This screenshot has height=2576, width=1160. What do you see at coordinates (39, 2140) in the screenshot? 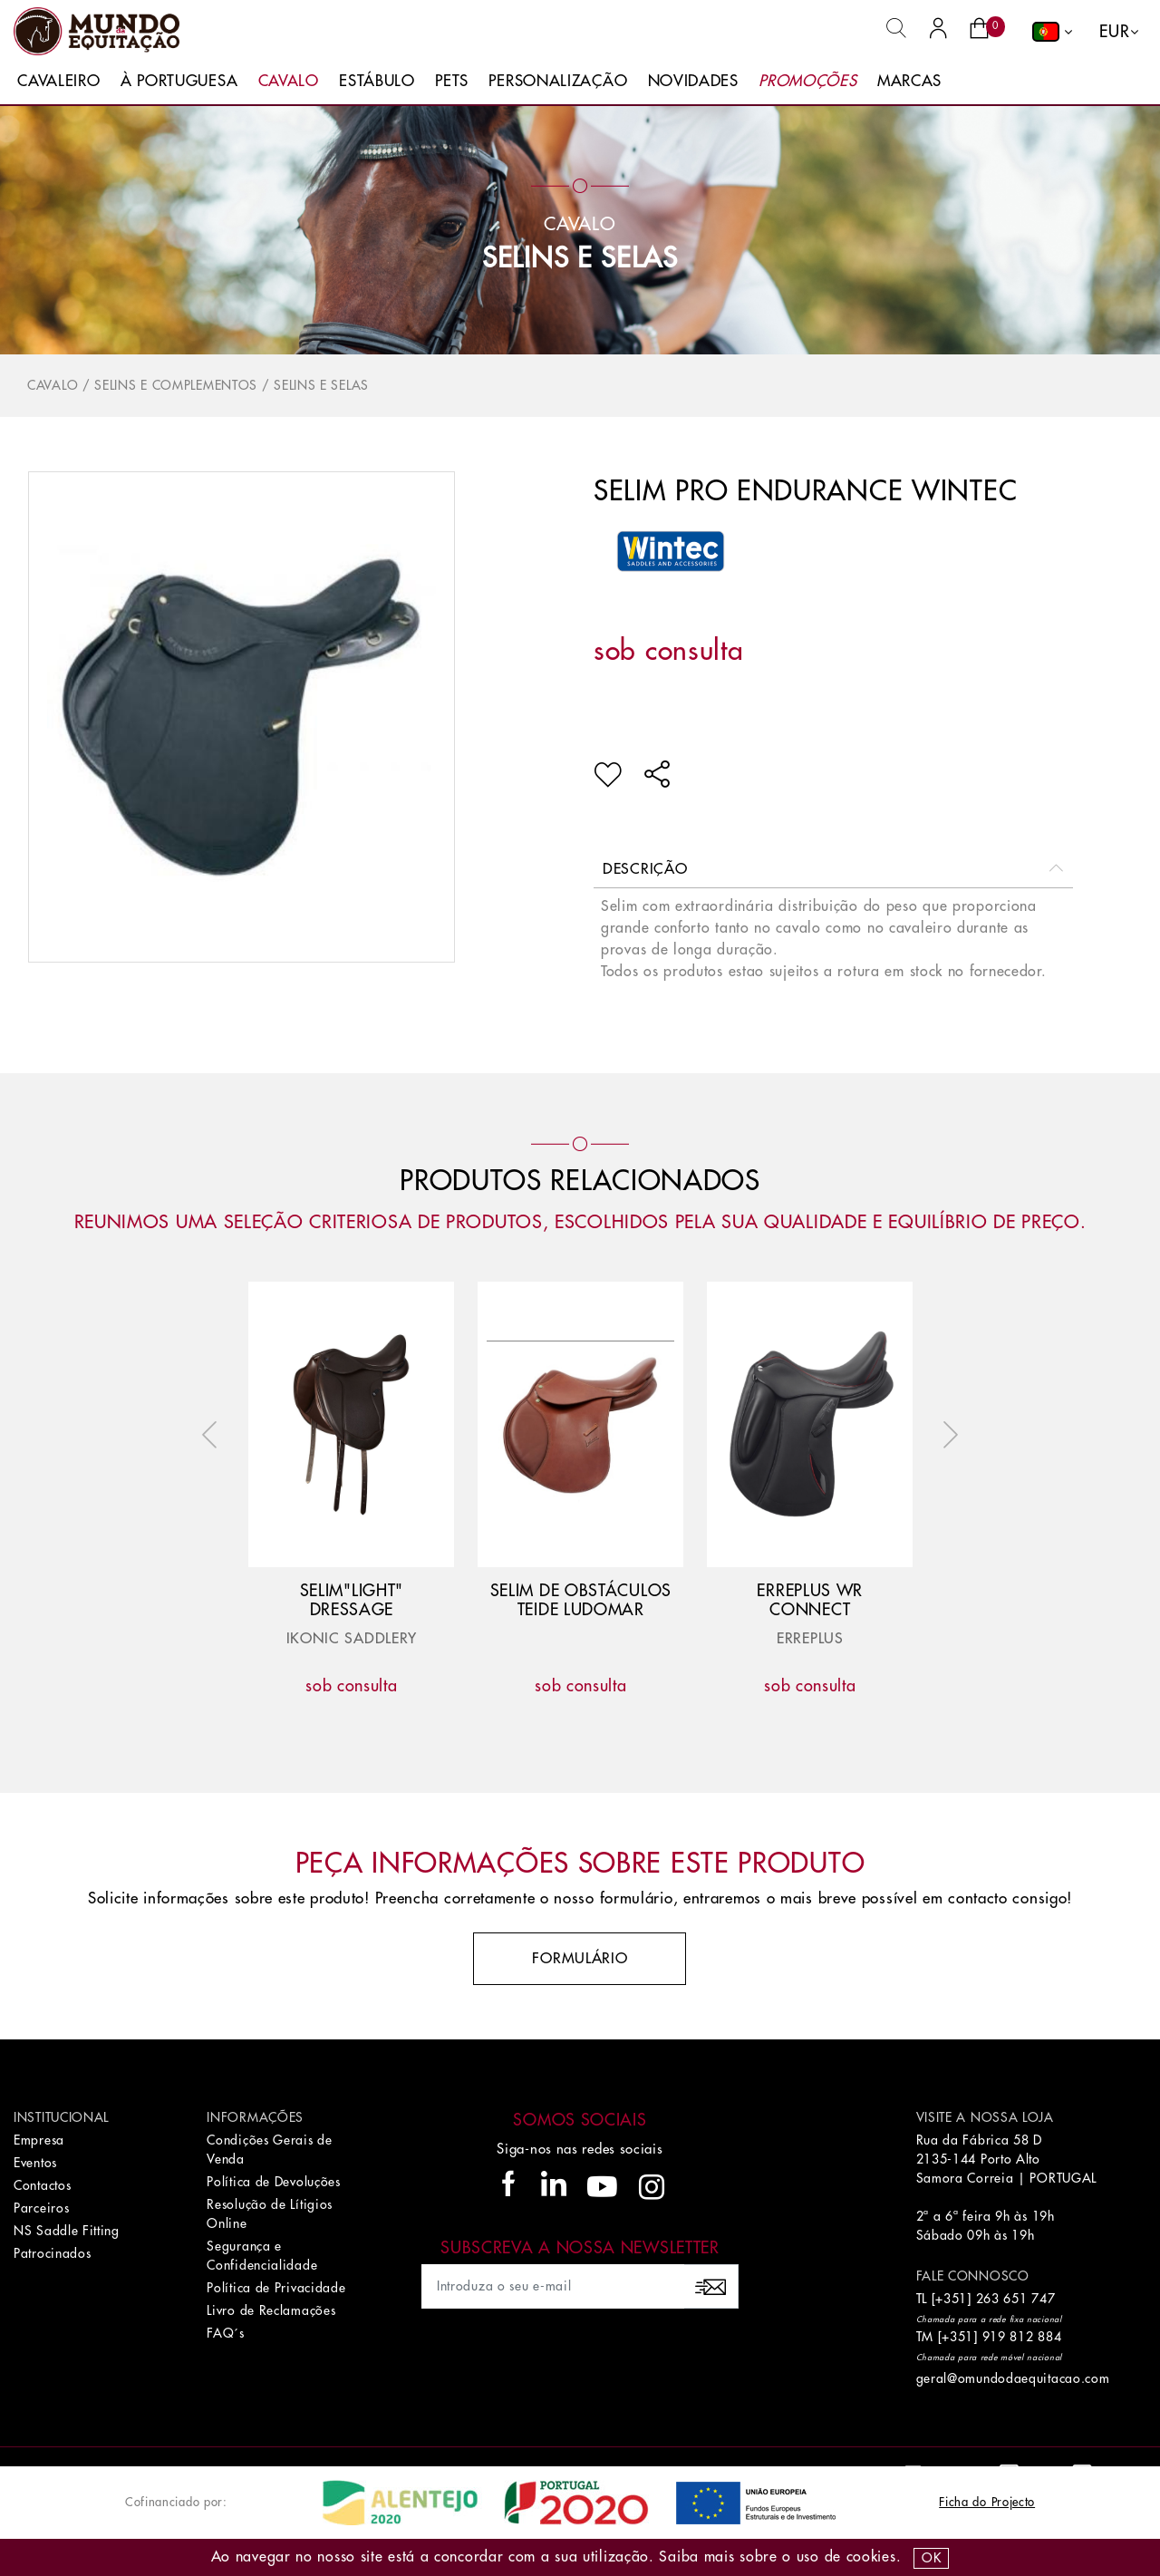
I see `Empresa` at bounding box center [39, 2140].